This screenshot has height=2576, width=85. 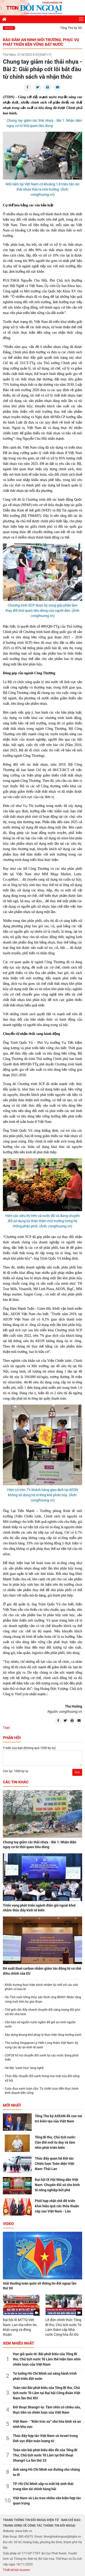 What do you see at coordinates (8, 2223) in the screenshot?
I see `Video` at bounding box center [8, 2223].